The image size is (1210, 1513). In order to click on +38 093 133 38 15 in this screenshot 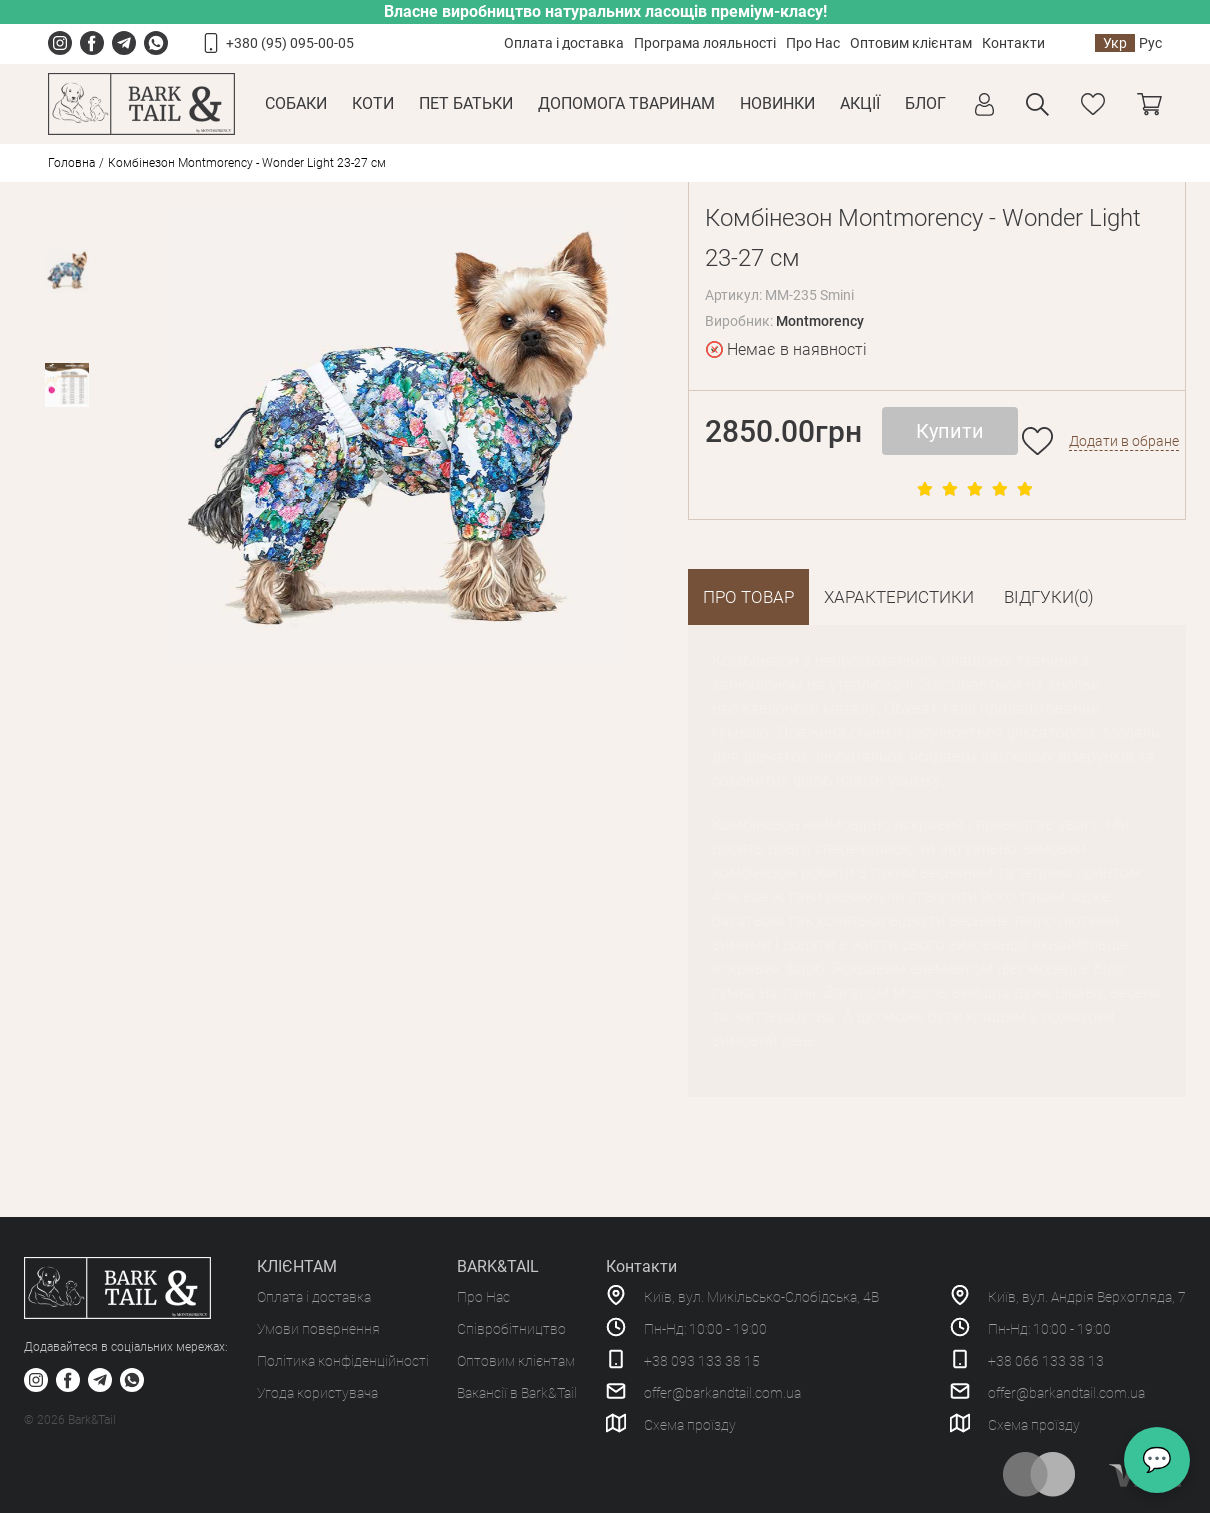, I will do `click(702, 1361)`.